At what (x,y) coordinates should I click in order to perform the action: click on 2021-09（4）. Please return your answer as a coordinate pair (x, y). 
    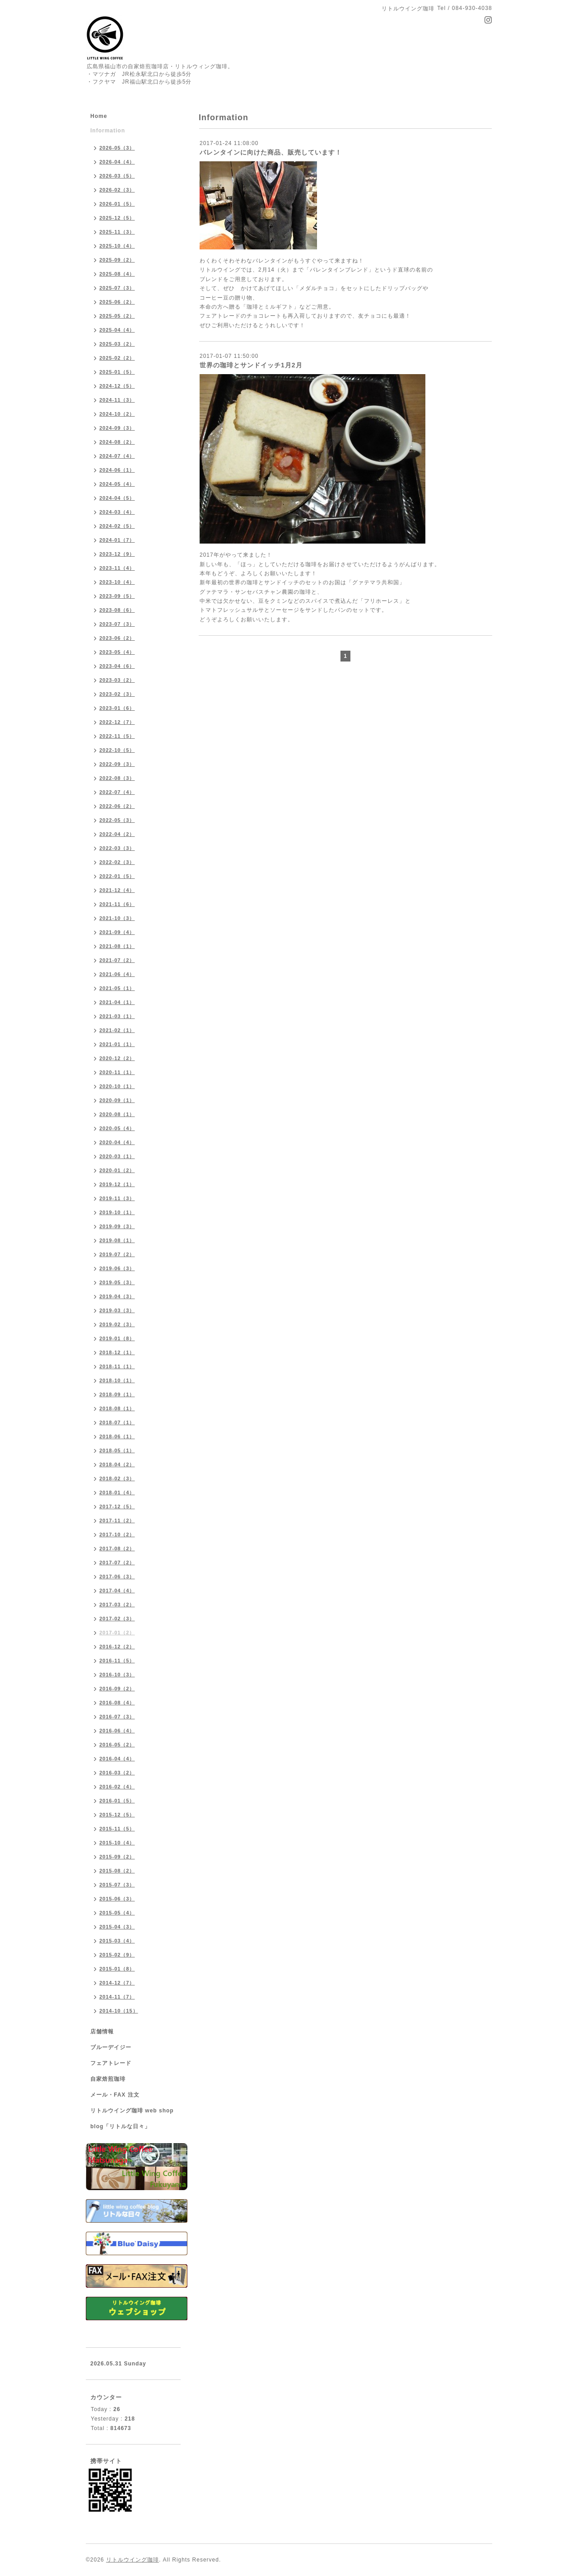
    Looking at the image, I should click on (117, 932).